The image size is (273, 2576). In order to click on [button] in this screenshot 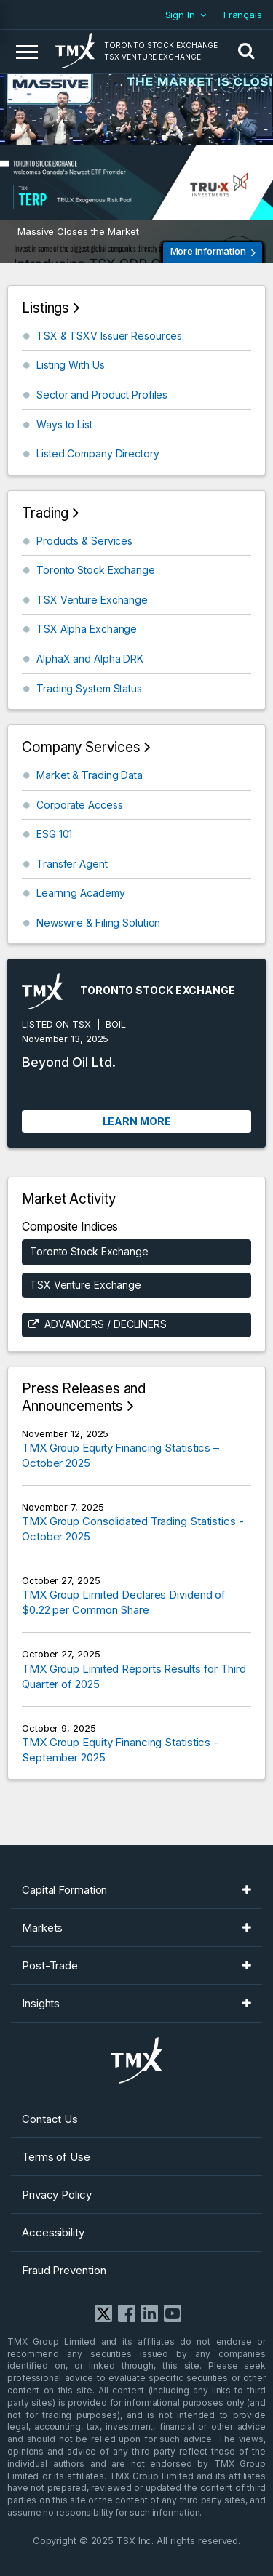, I will do `click(246, 52)`.